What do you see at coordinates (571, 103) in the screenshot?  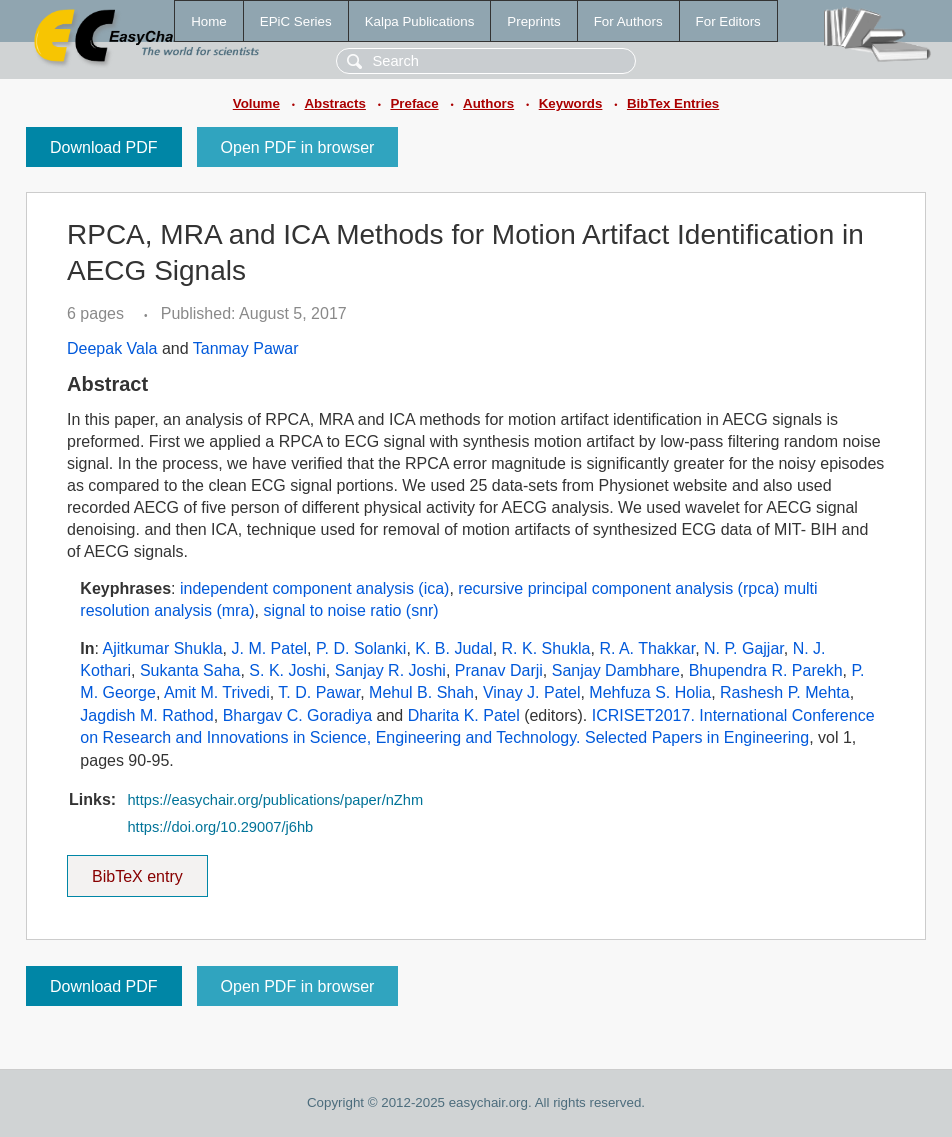 I see `Keywords` at bounding box center [571, 103].